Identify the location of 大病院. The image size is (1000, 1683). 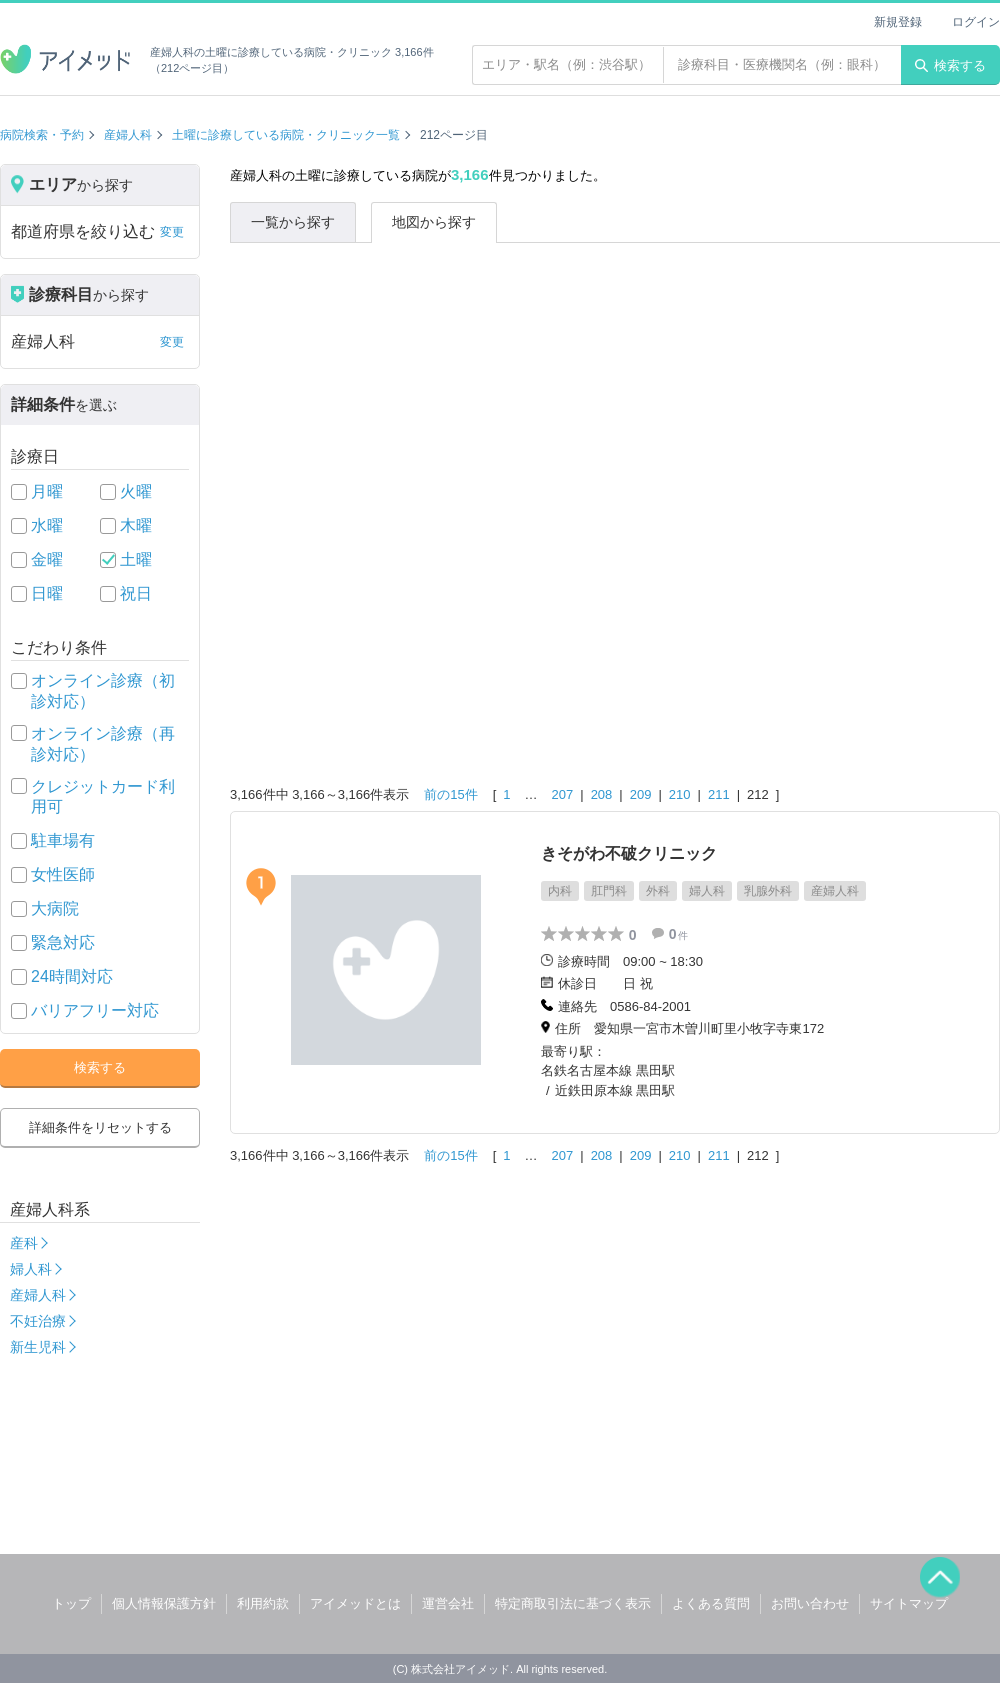
(55, 908).